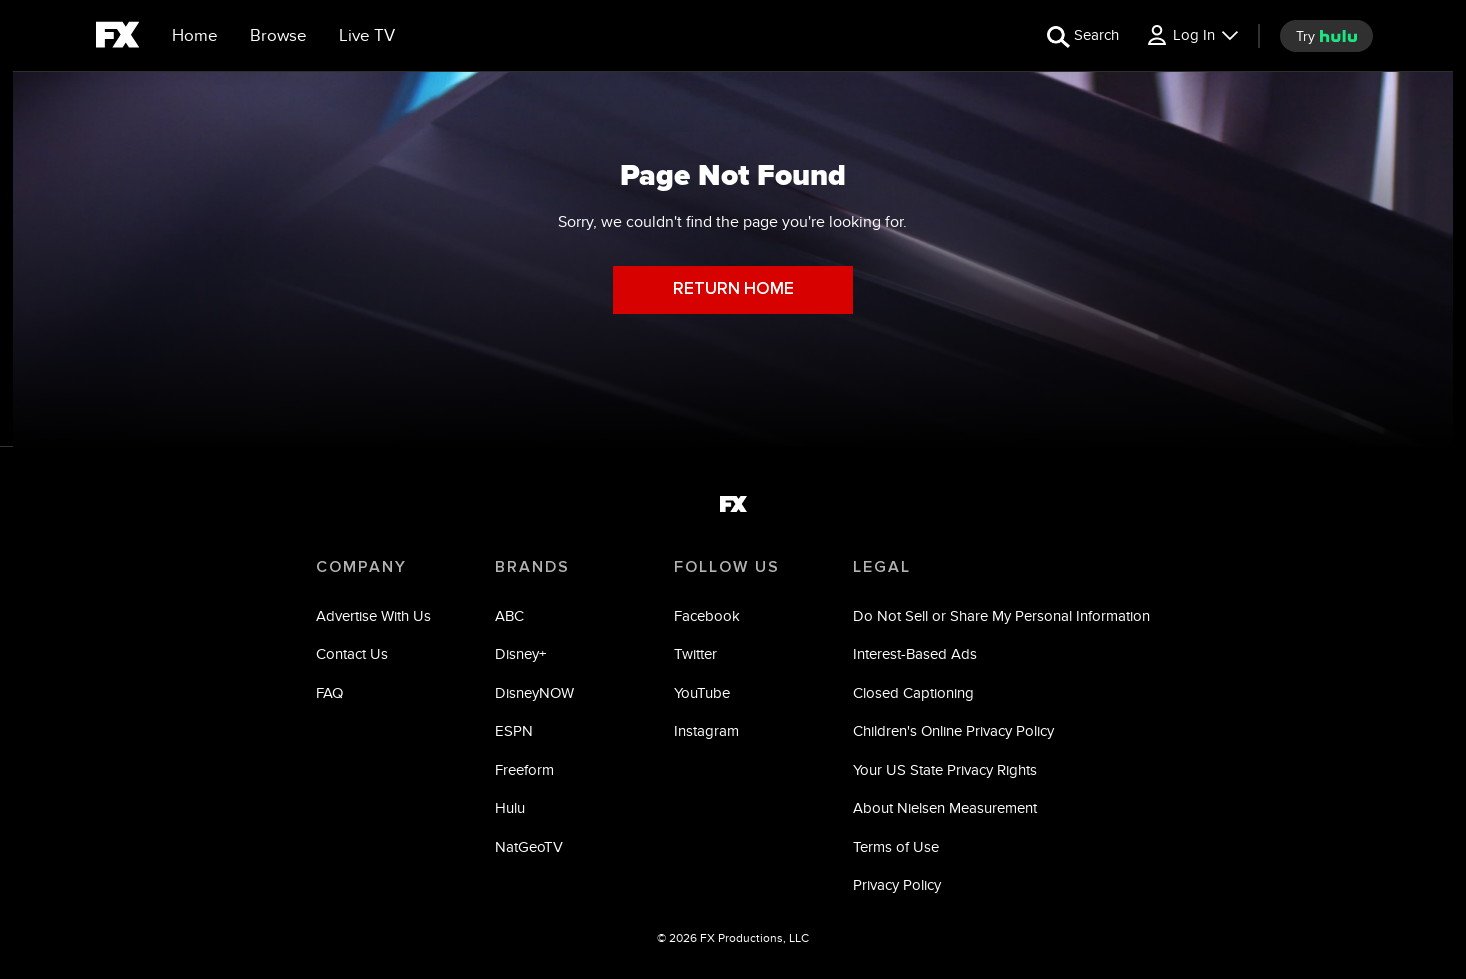 This screenshot has height=979, width=1466. Describe the element at coordinates (706, 730) in the screenshot. I see `Instagram` at that location.